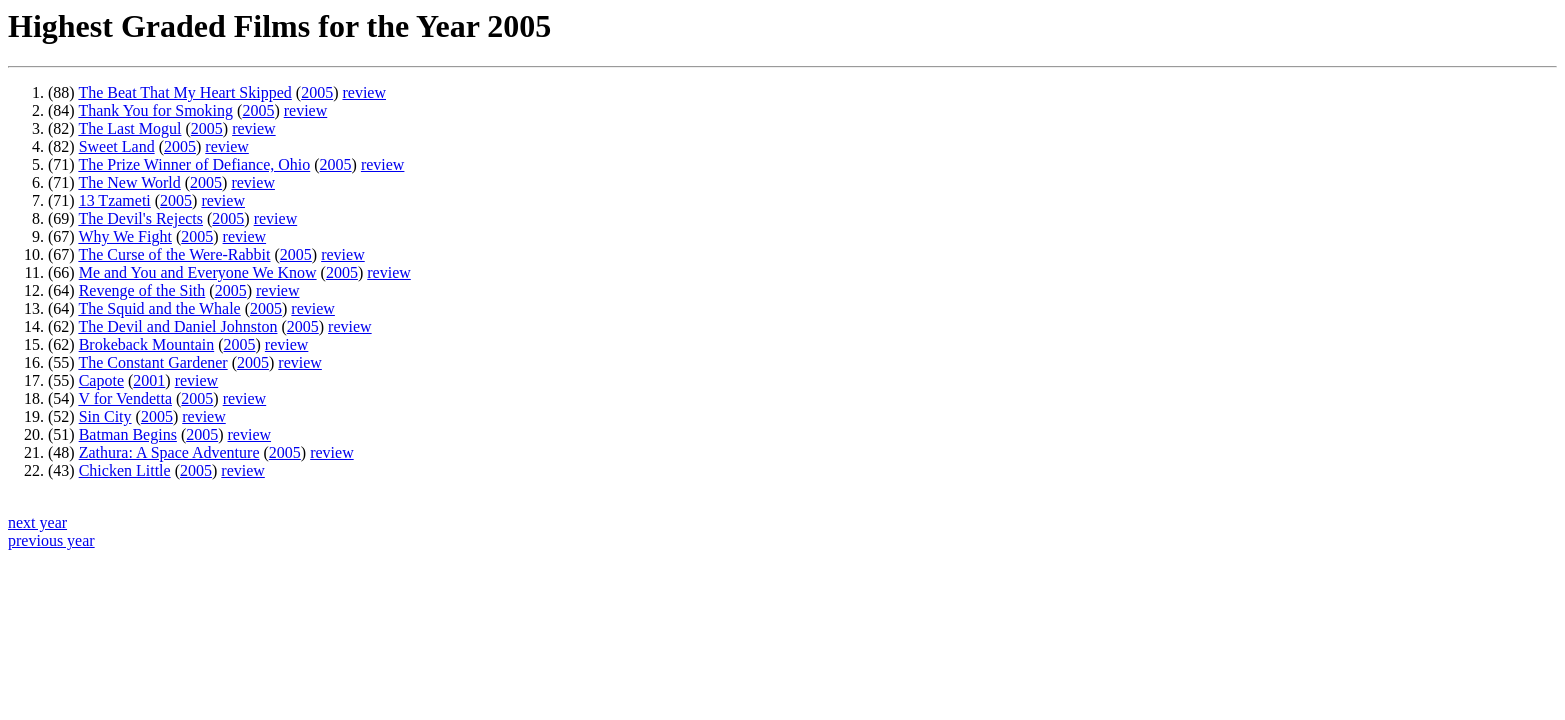 The height and width of the screenshot is (720, 1565). What do you see at coordinates (101, 380) in the screenshot?
I see `Capote` at bounding box center [101, 380].